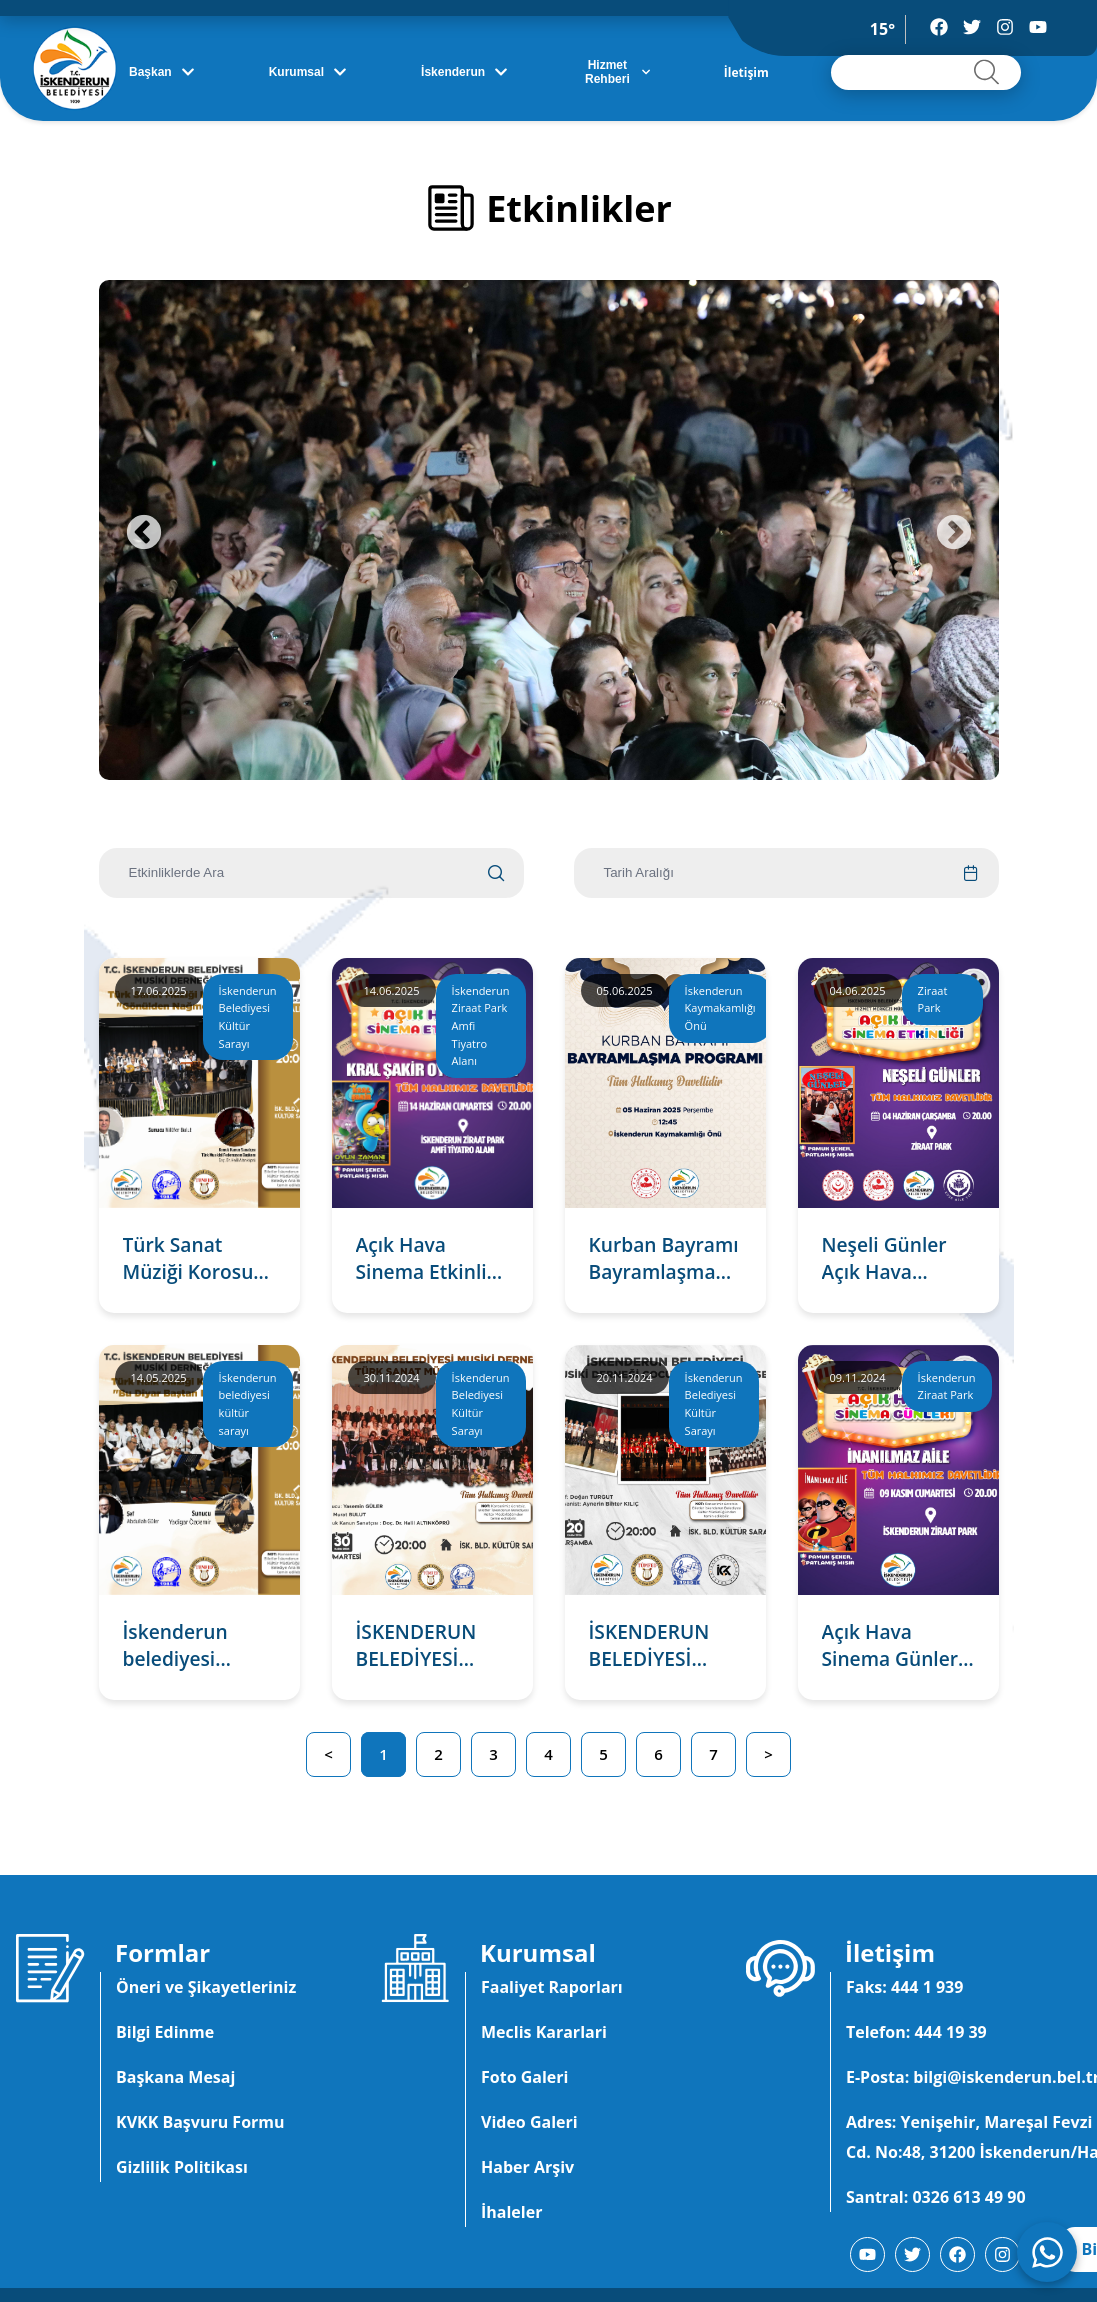 This screenshot has width=1097, height=2302. I want to click on Video Galeri, so click(529, 2122).